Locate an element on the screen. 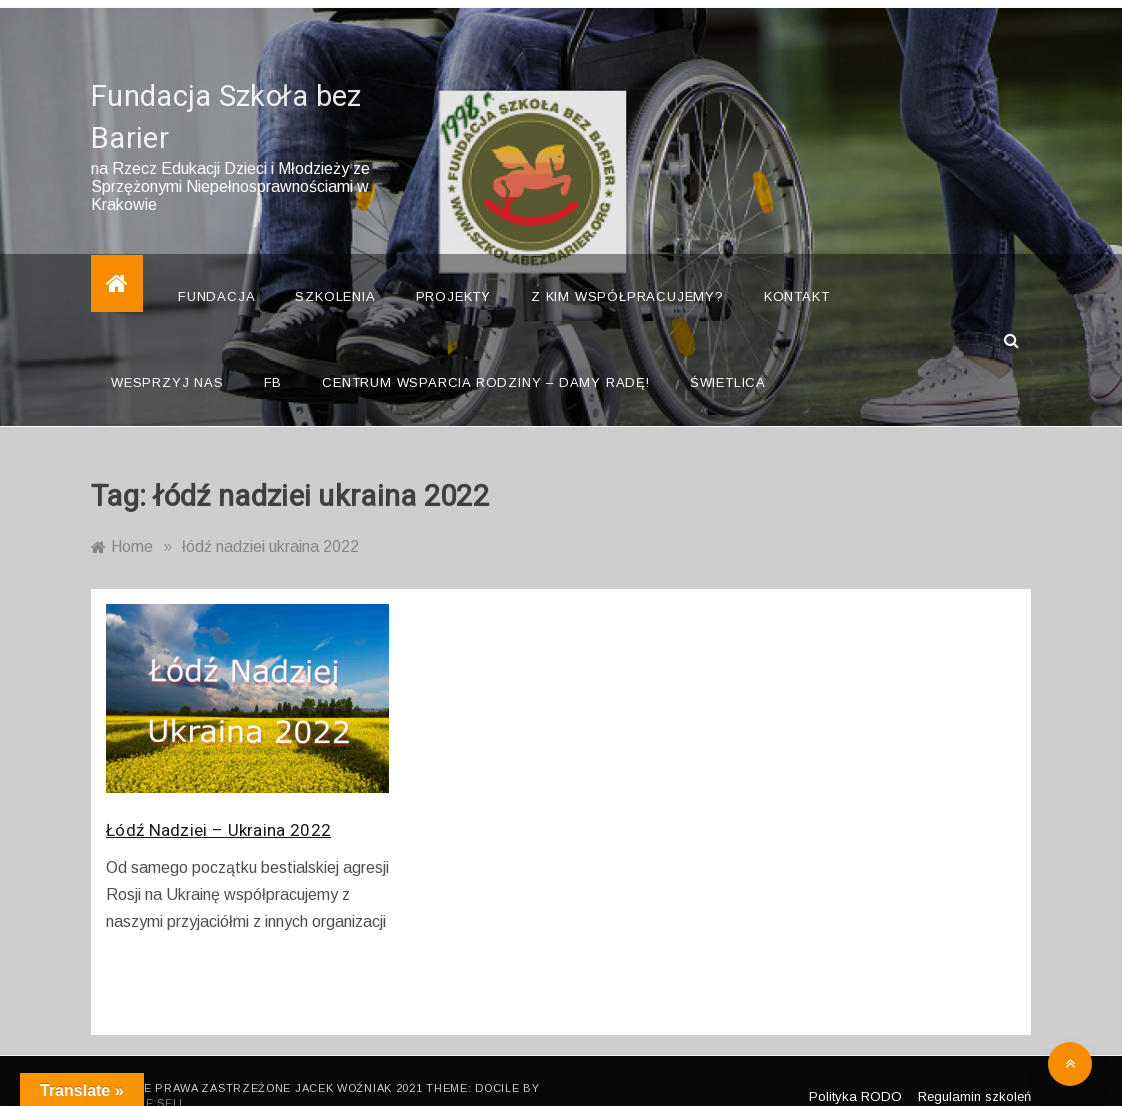 The width and height of the screenshot is (1122, 1106). Polityka RODO is located at coordinates (855, 1067).